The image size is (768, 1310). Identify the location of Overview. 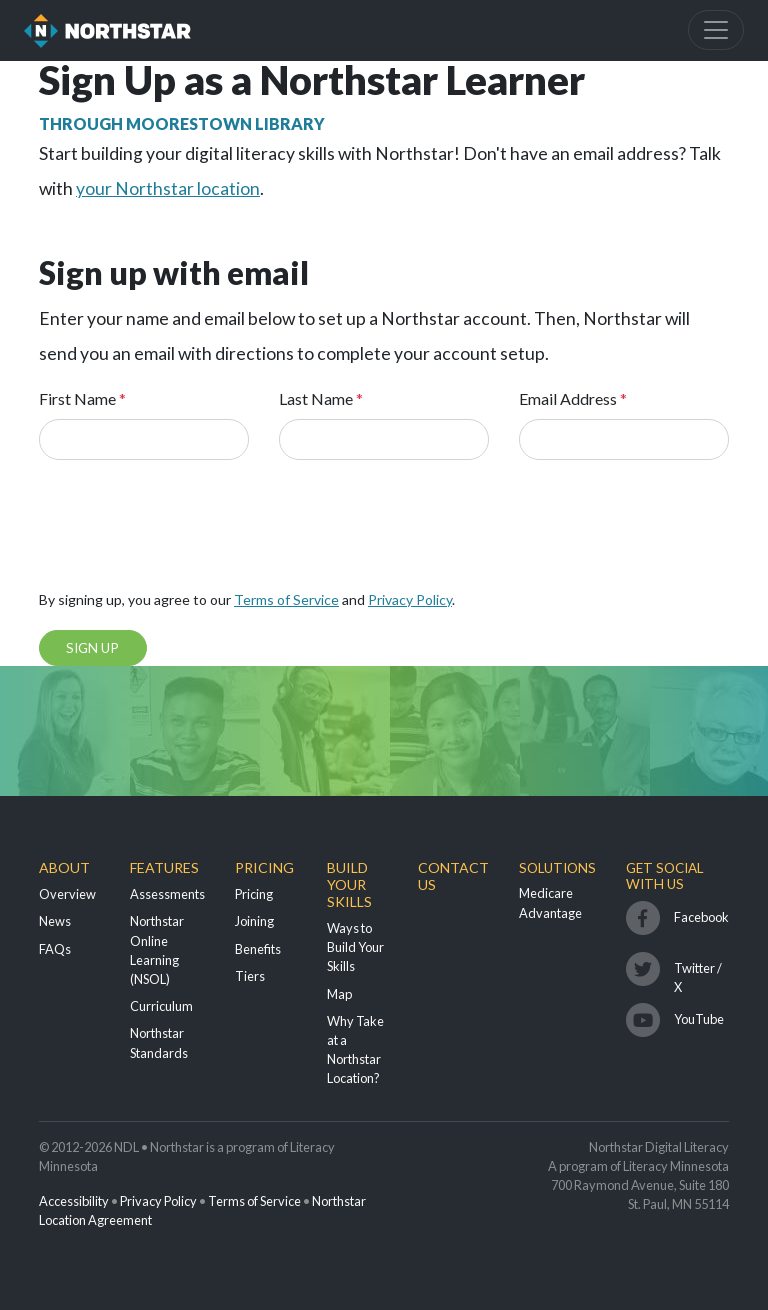
(67, 894).